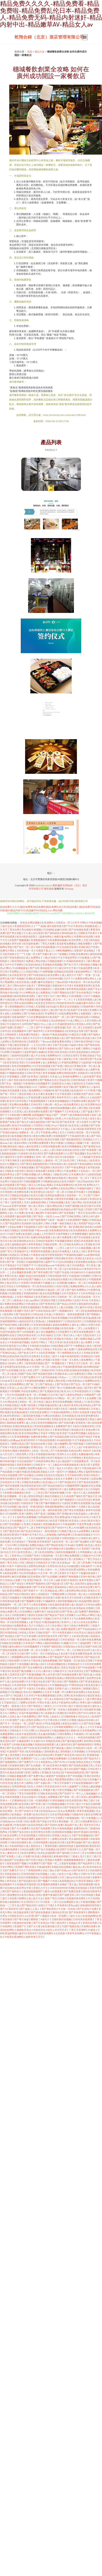  I want to click on 欧美呦呦在线观看, so click(80, 1114).